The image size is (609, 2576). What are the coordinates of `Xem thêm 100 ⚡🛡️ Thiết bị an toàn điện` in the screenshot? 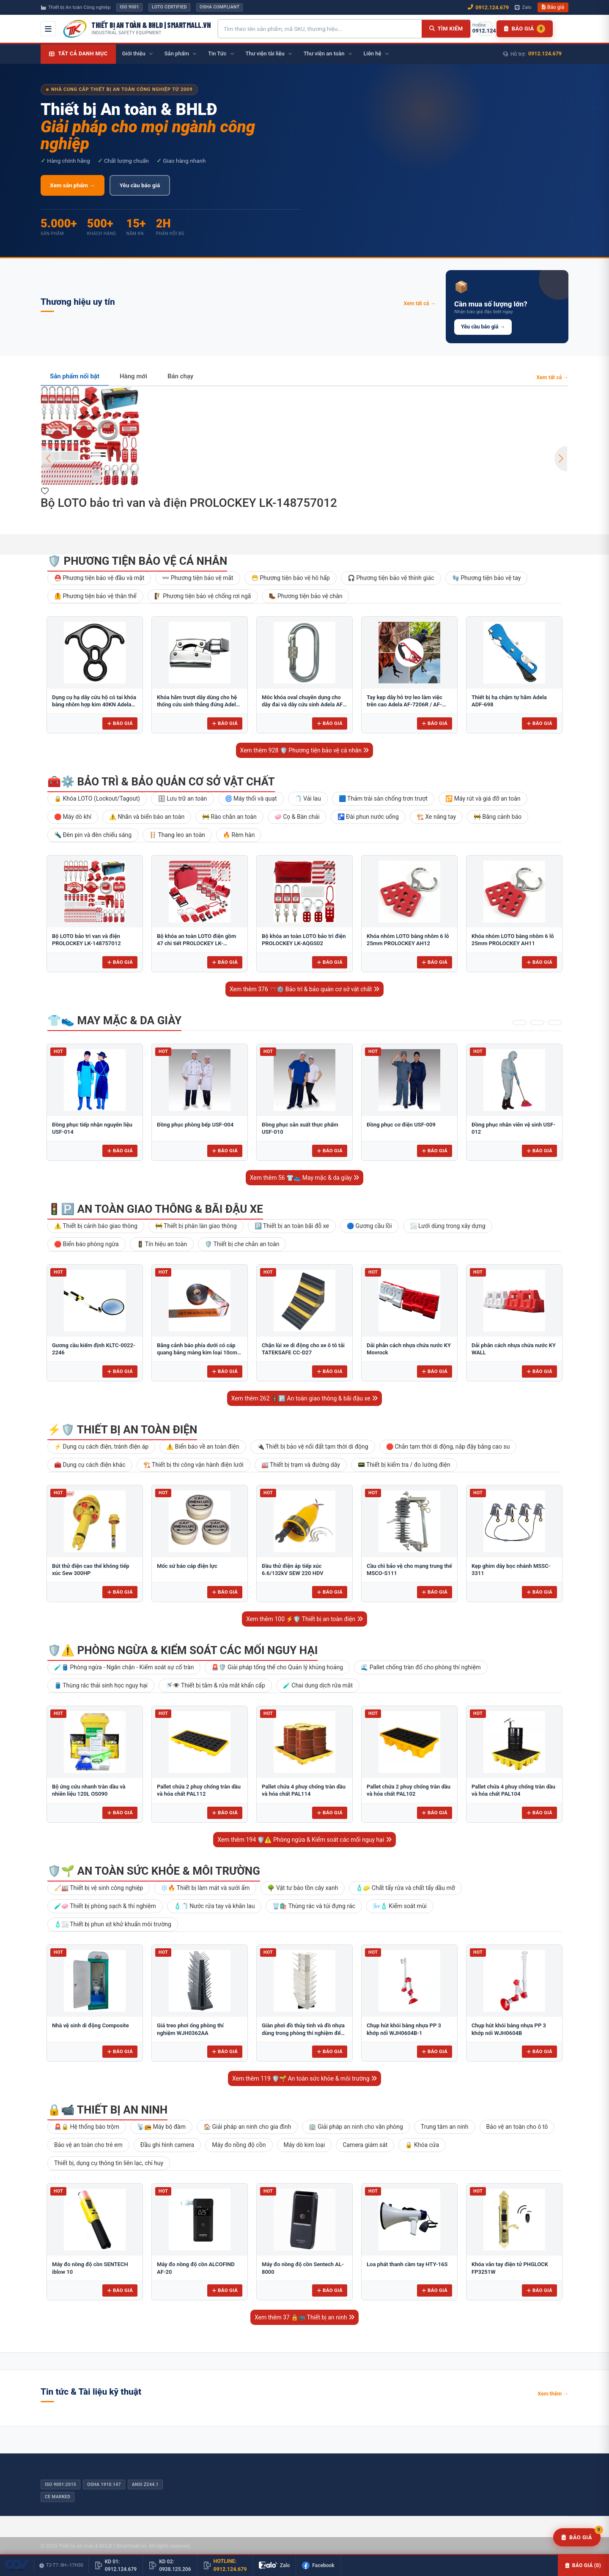 It's located at (304, 1619).